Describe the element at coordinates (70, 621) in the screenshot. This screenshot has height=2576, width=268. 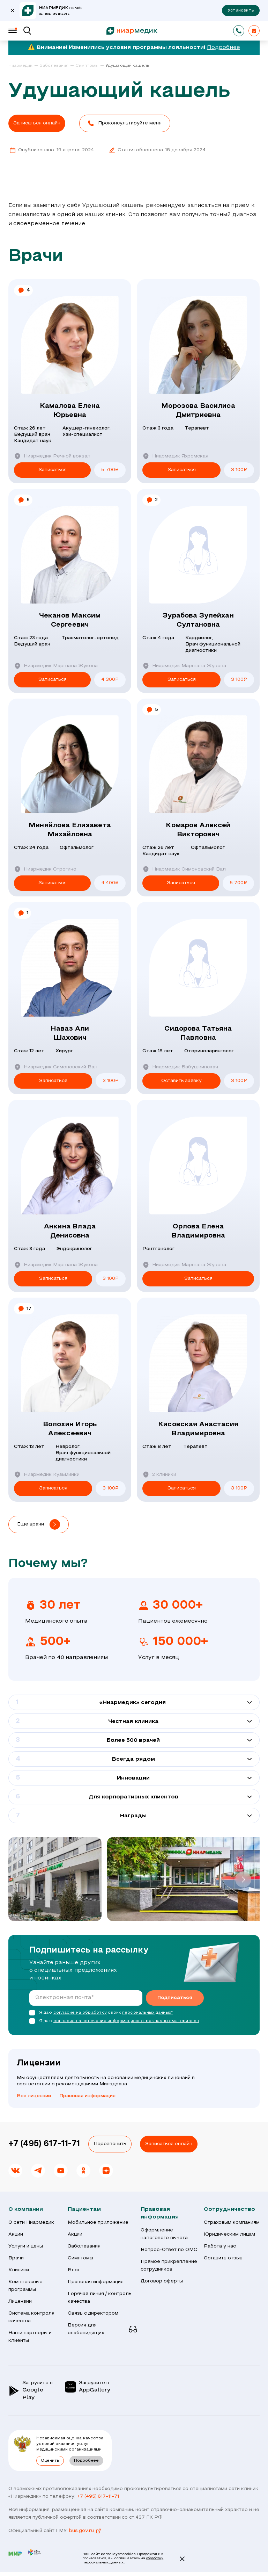
I see `Чеканов Максим` at that location.